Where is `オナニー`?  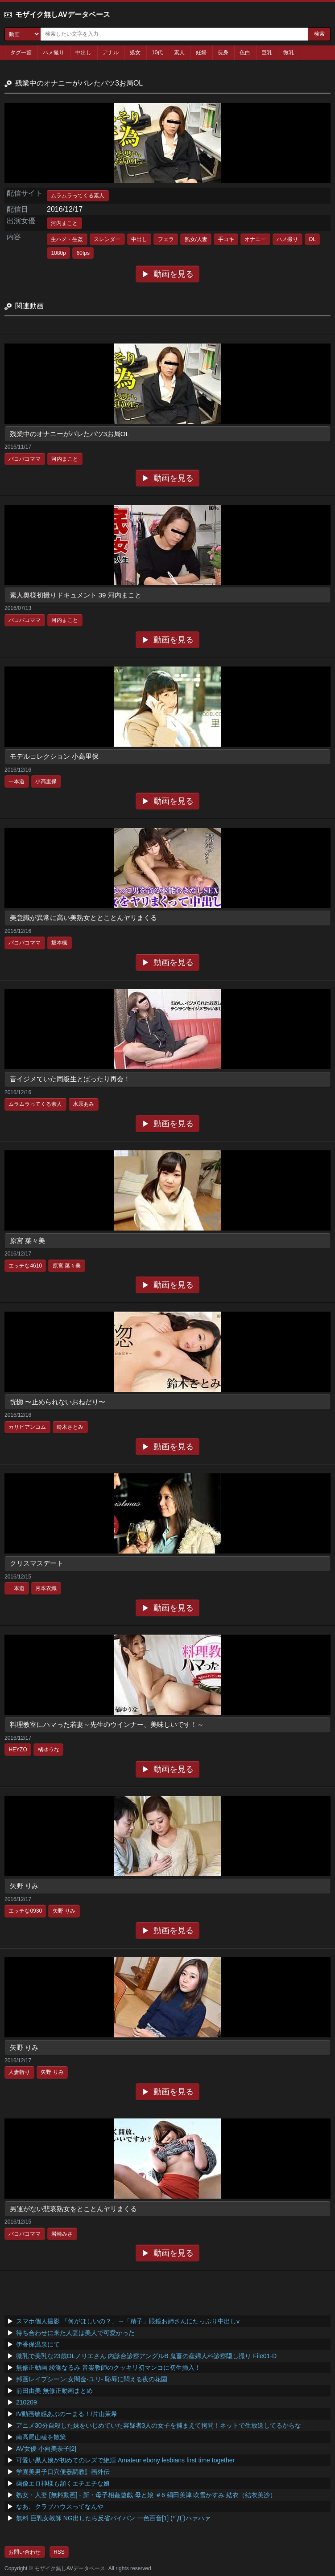
オナニー is located at coordinates (255, 239).